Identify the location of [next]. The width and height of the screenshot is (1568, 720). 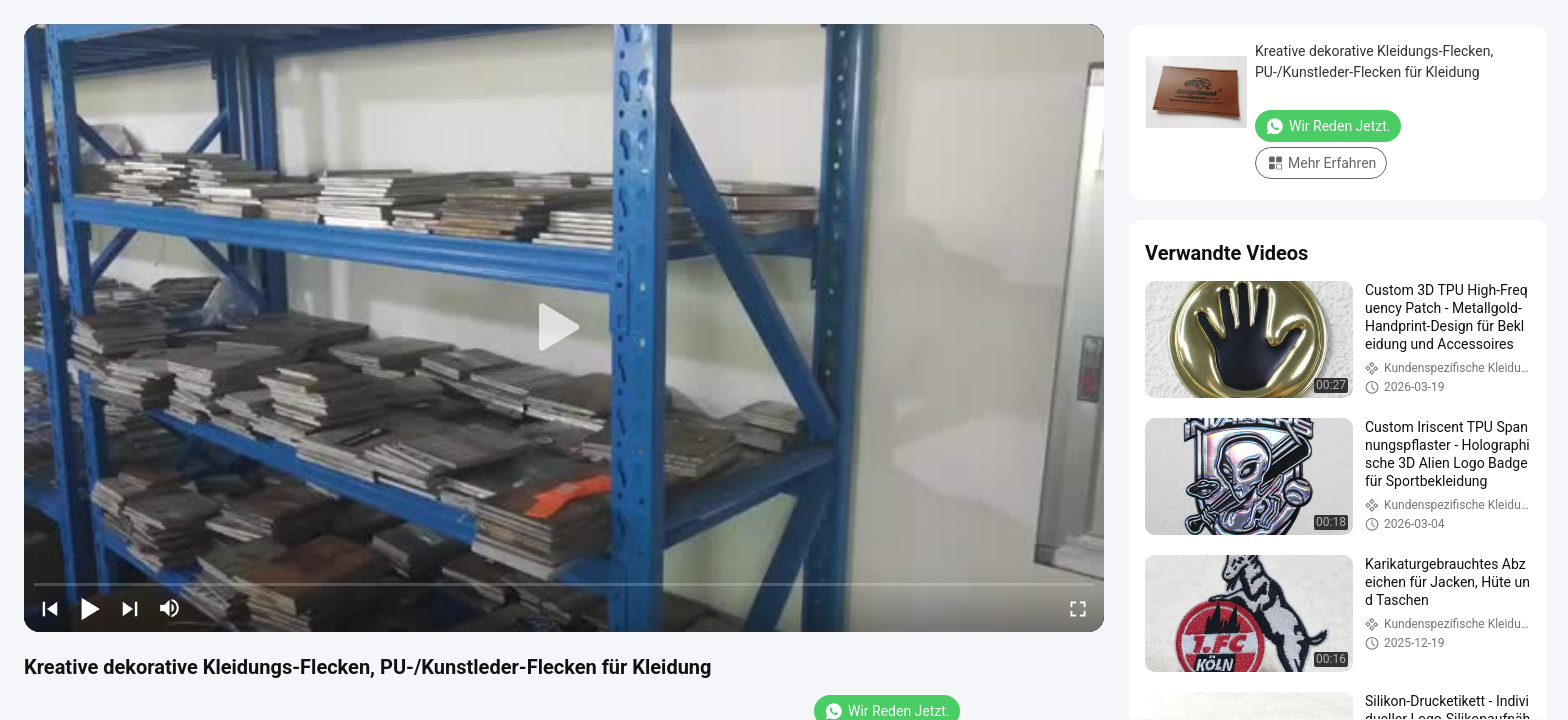
(130, 608).